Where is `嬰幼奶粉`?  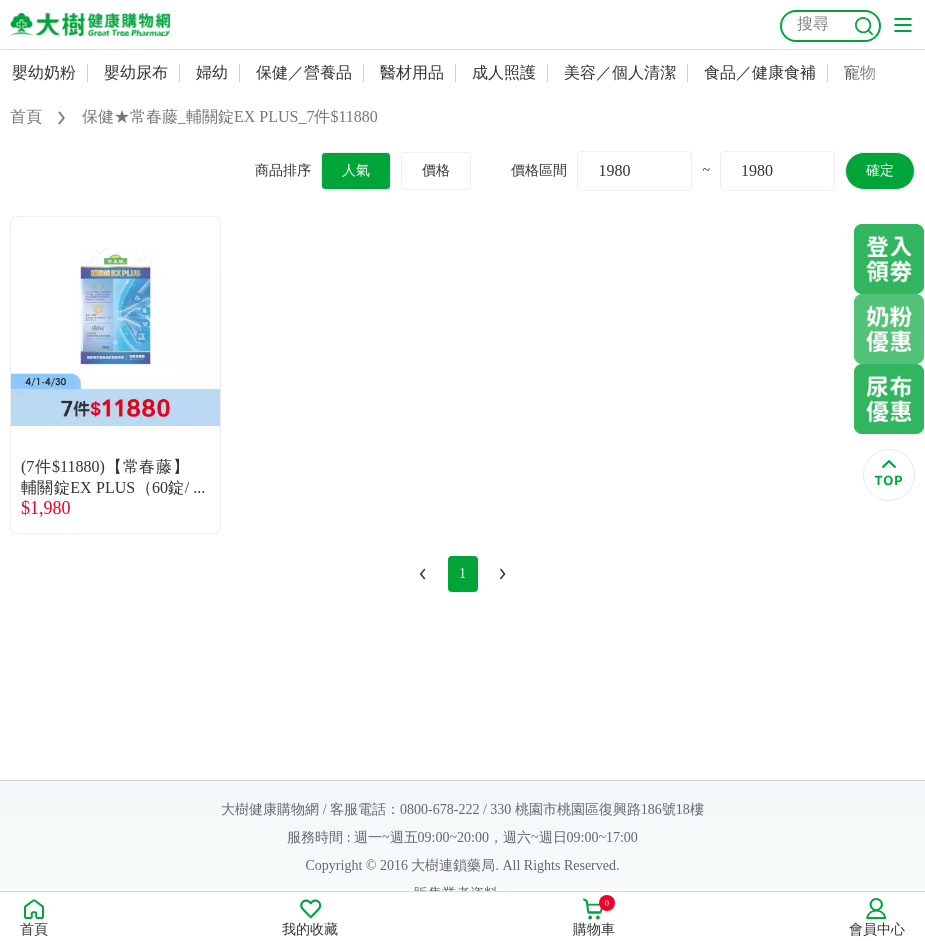 嬰幼奶粉 is located at coordinates (44, 72).